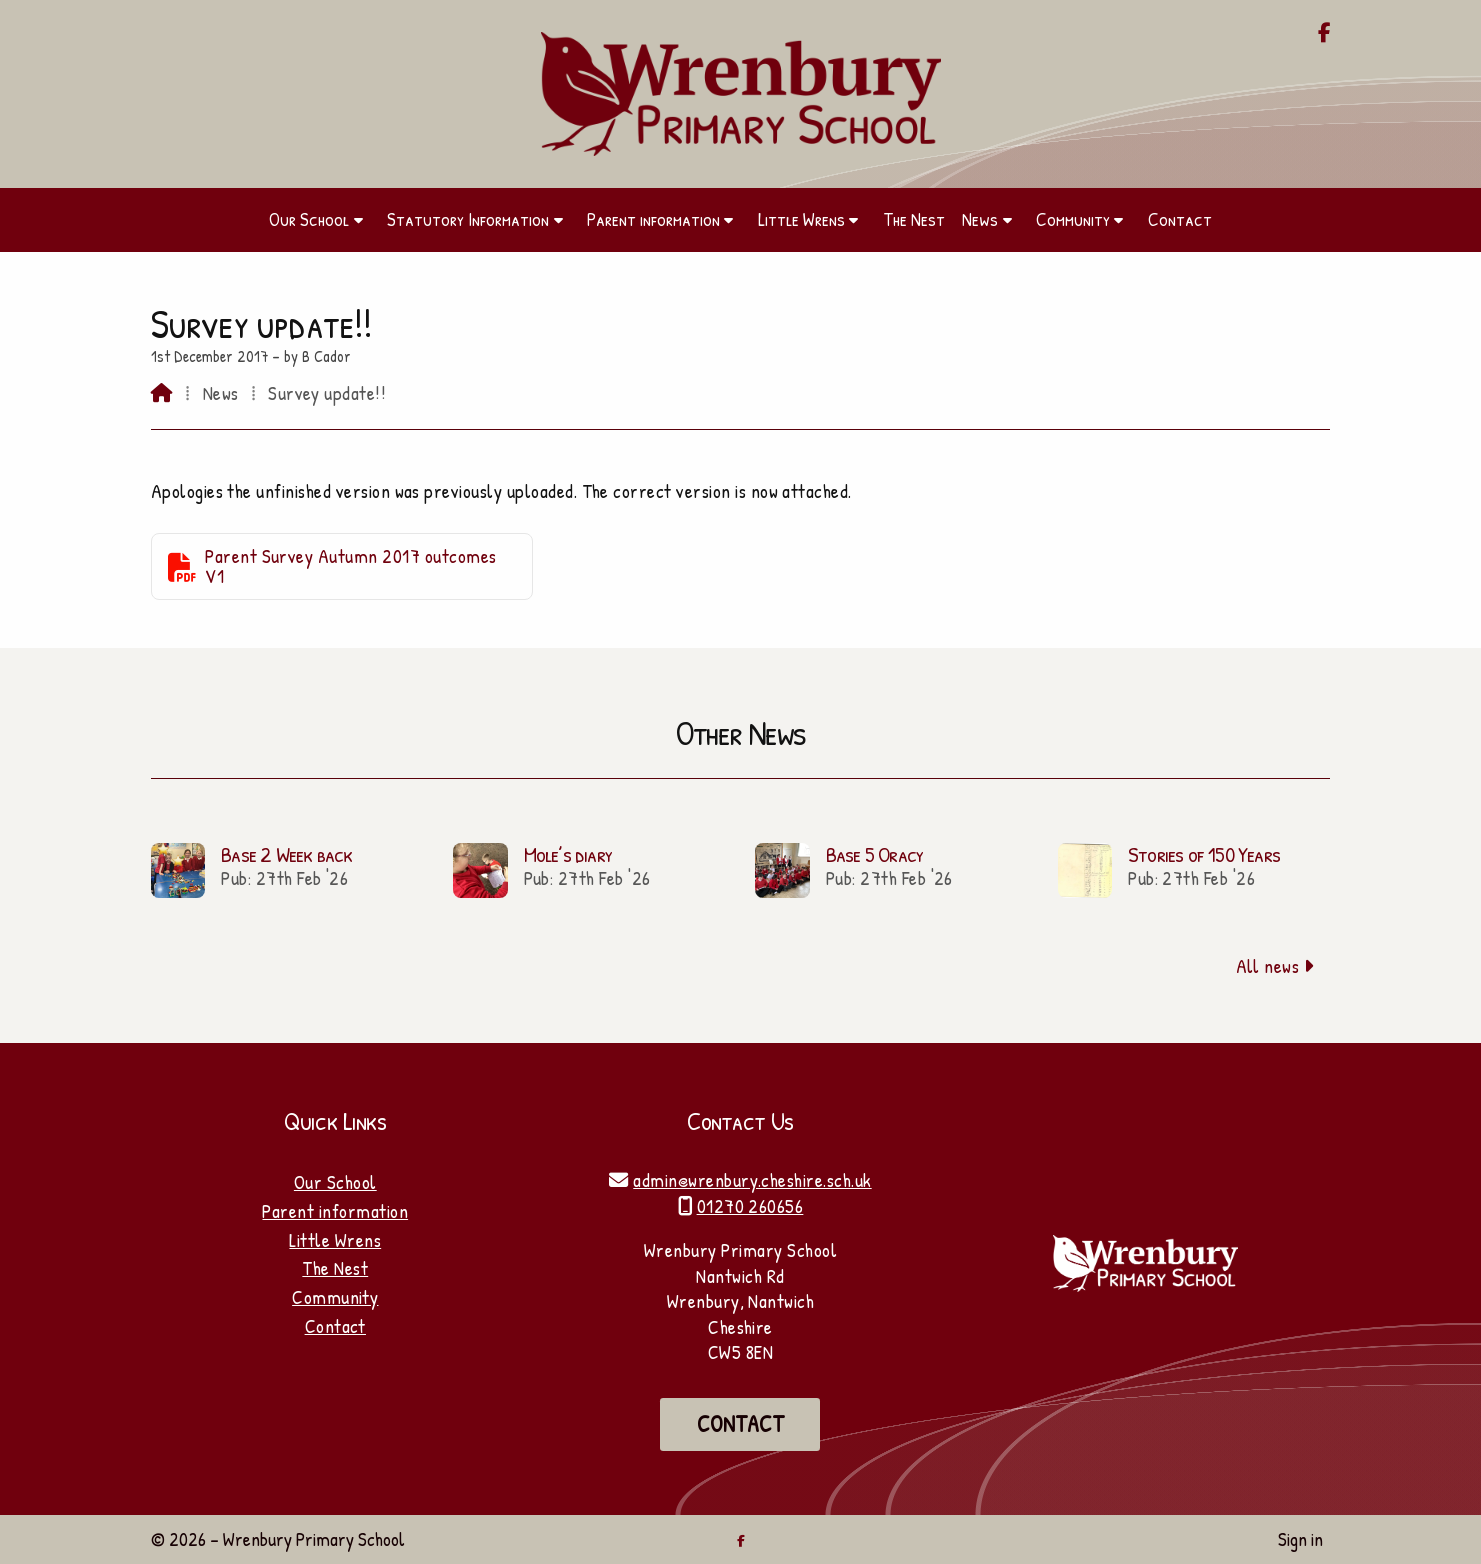 This screenshot has height=1564, width=1481. Describe the element at coordinates (335, 1182) in the screenshot. I see `Our School [Home]` at that location.